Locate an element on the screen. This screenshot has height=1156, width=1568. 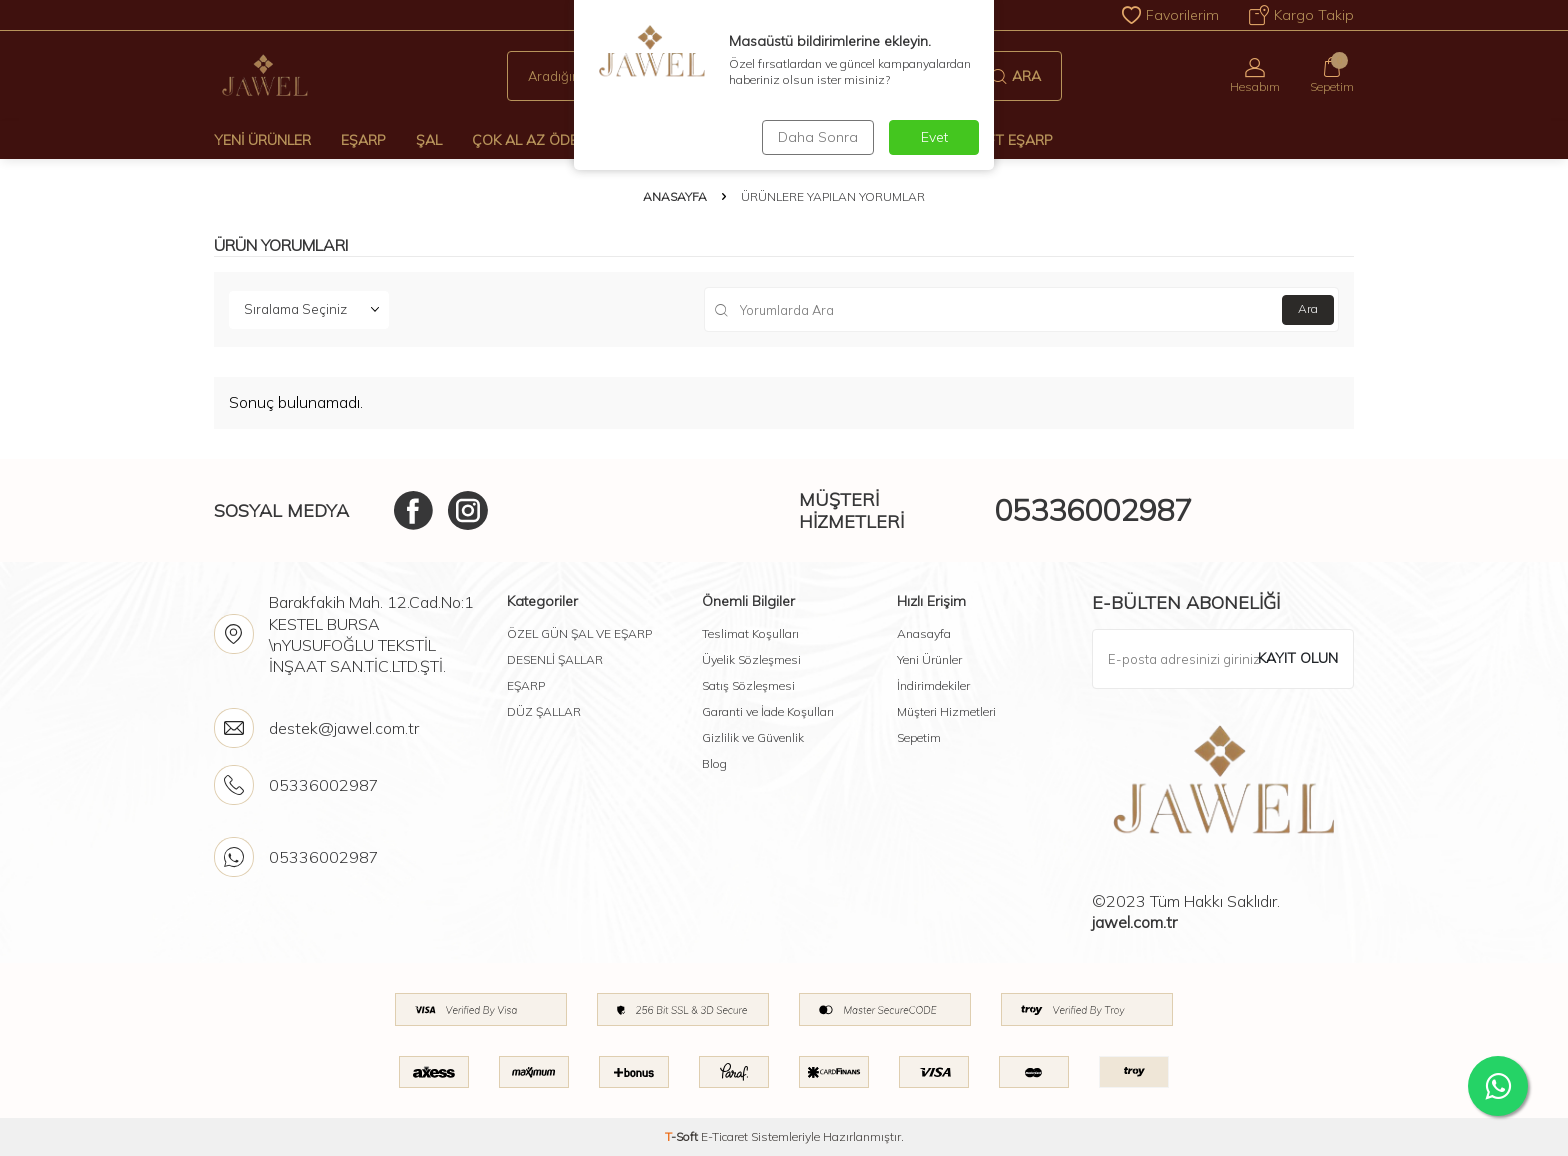
Gizlilik ve Güvenlik is located at coordinates (753, 737).